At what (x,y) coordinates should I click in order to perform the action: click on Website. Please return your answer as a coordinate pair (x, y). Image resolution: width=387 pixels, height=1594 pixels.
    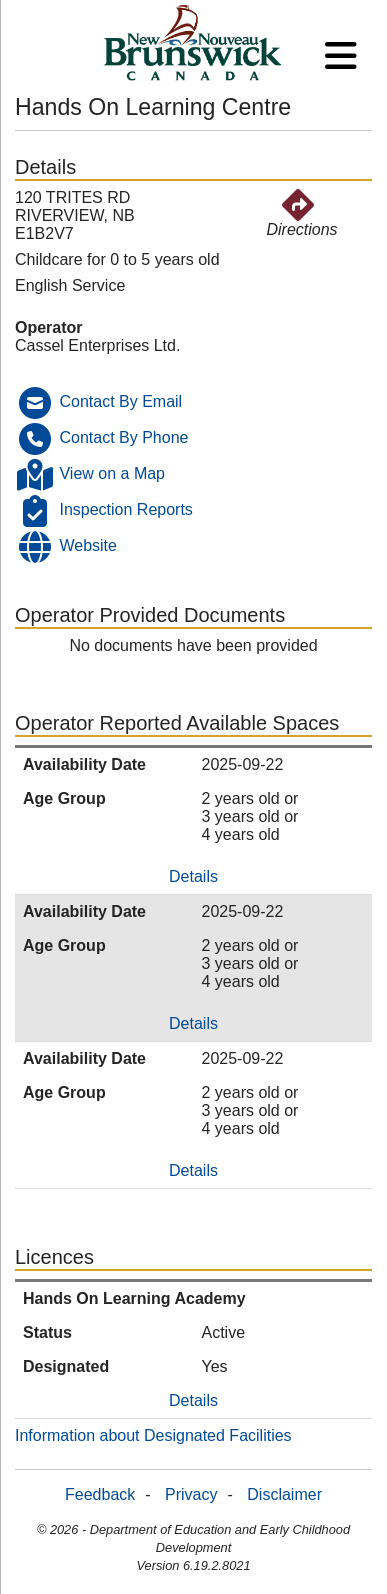
    Looking at the image, I should click on (88, 545).